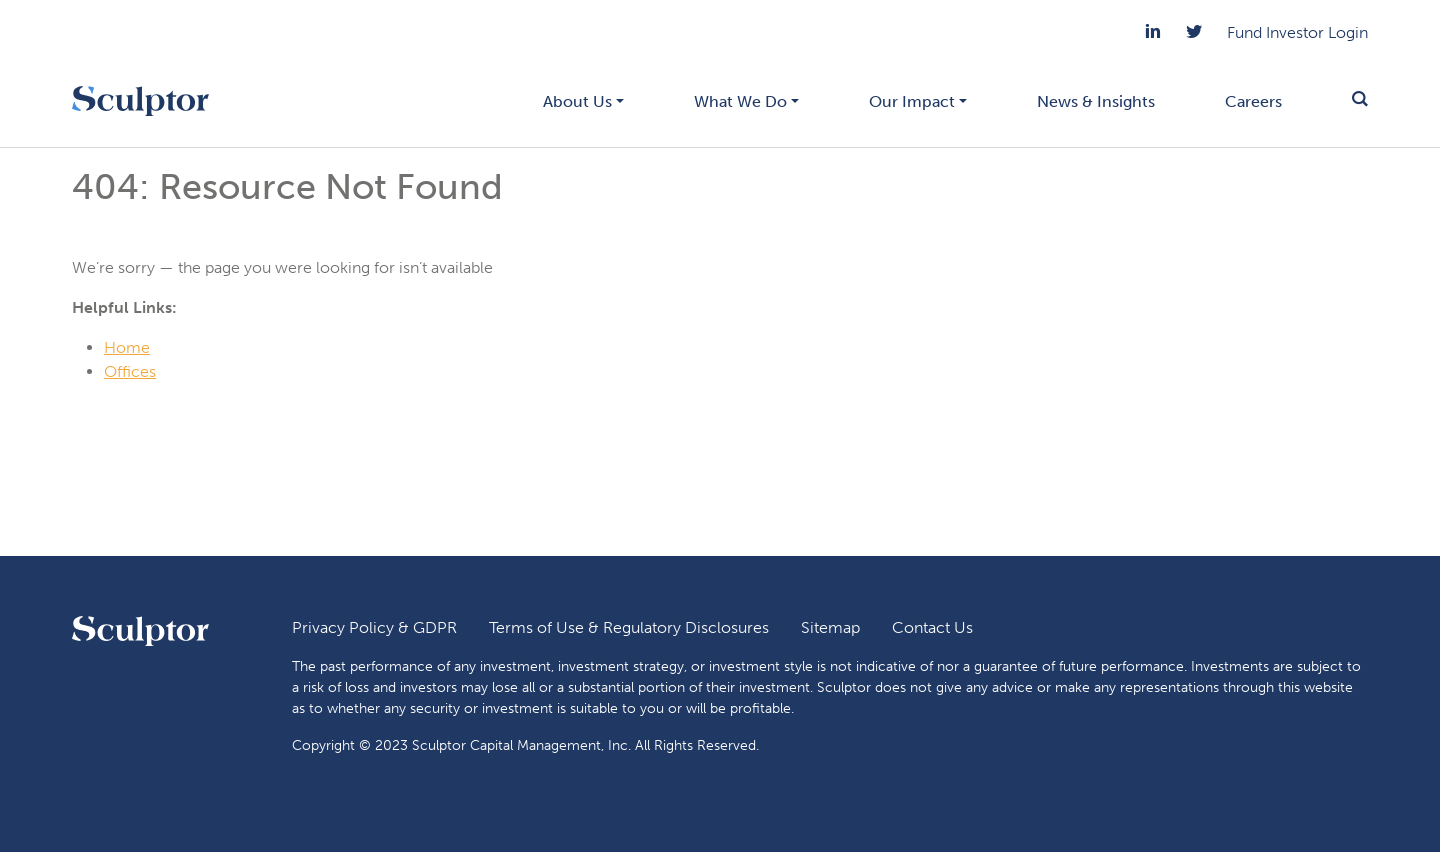  What do you see at coordinates (1096, 101) in the screenshot?
I see `News & Insights` at bounding box center [1096, 101].